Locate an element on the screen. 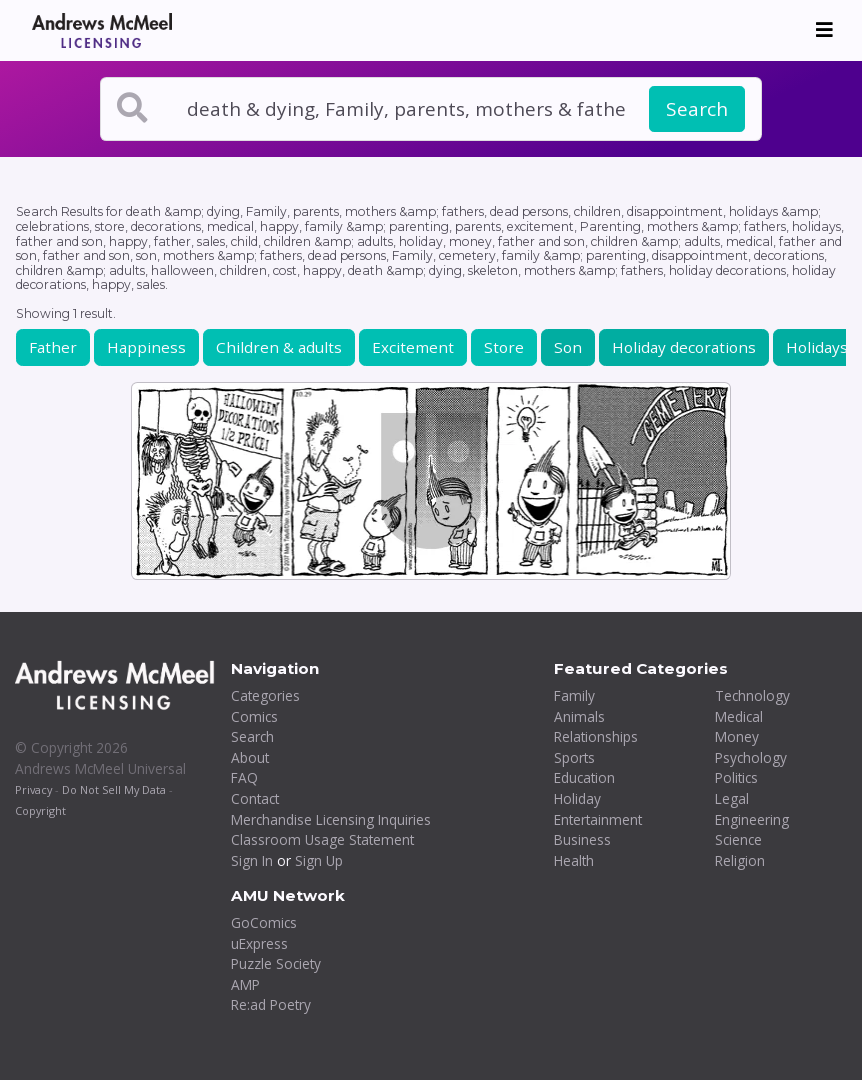 This screenshot has width=862, height=1080. Store is located at coordinates (504, 347).